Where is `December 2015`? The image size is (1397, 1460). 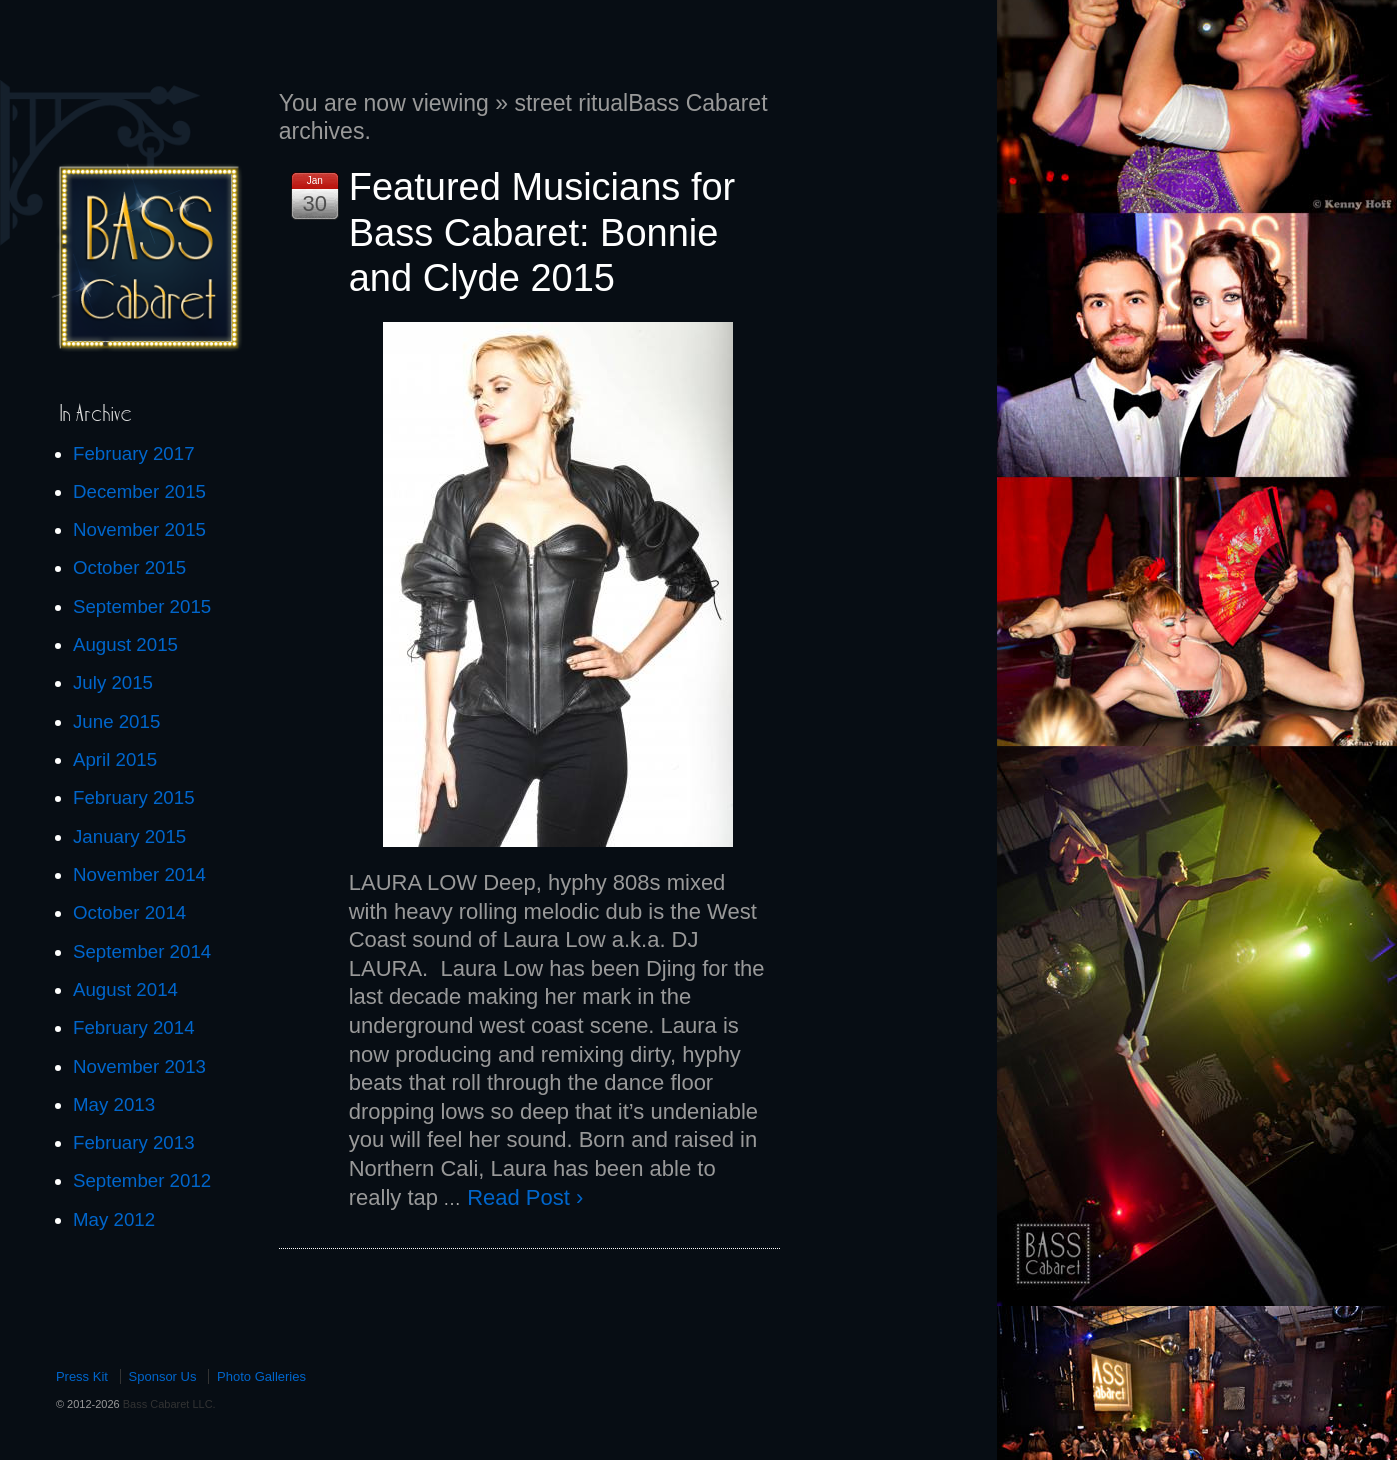
December 2015 is located at coordinates (139, 491).